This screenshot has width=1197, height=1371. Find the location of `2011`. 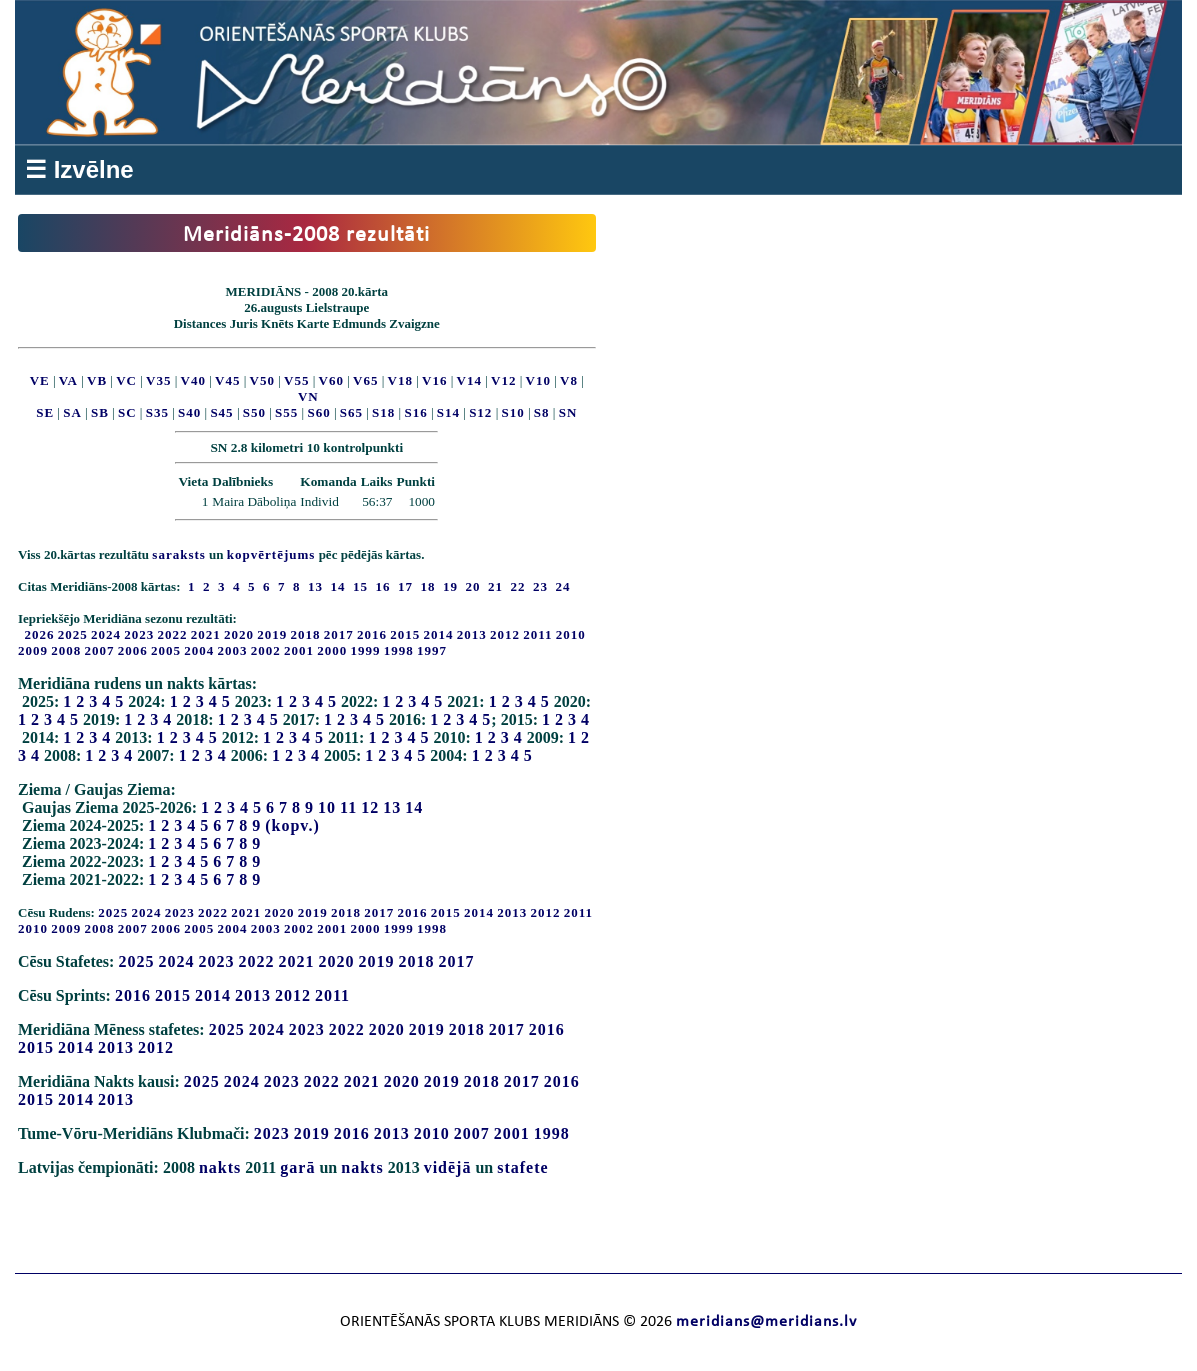

2011 is located at coordinates (537, 634).